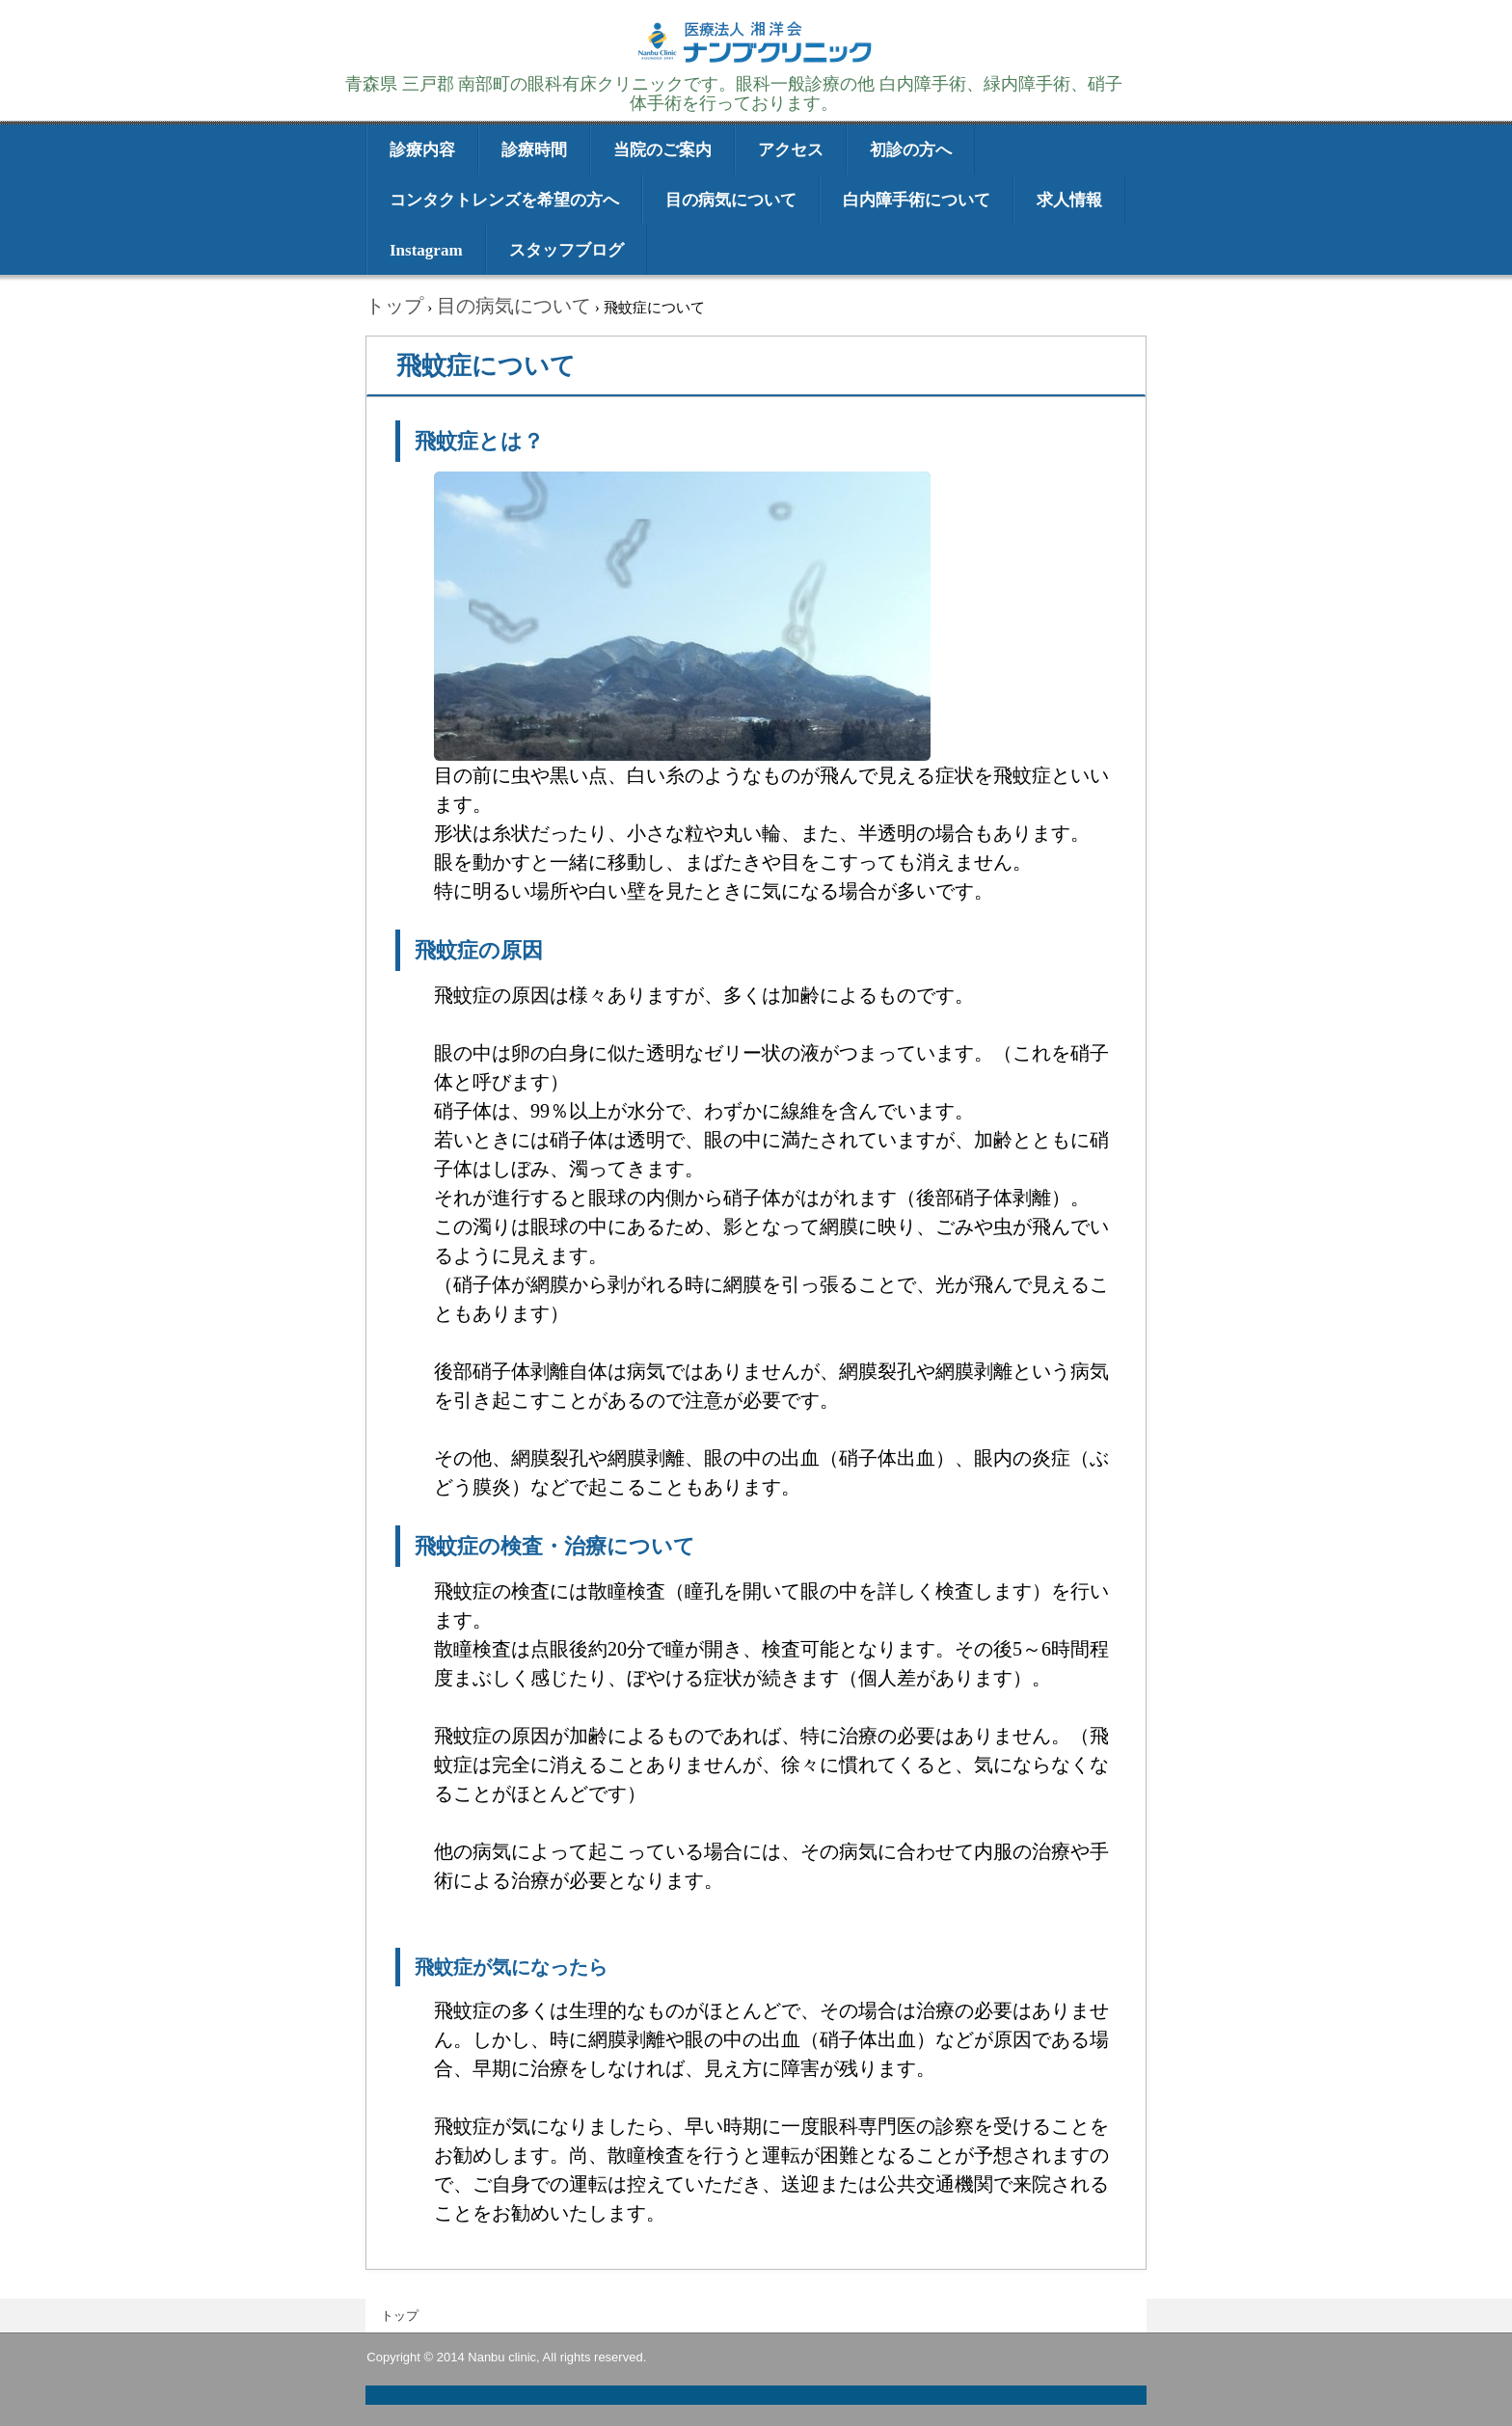 The width and height of the screenshot is (1512, 2426). Describe the element at coordinates (566, 250) in the screenshot. I see `スタッフブログ` at that location.